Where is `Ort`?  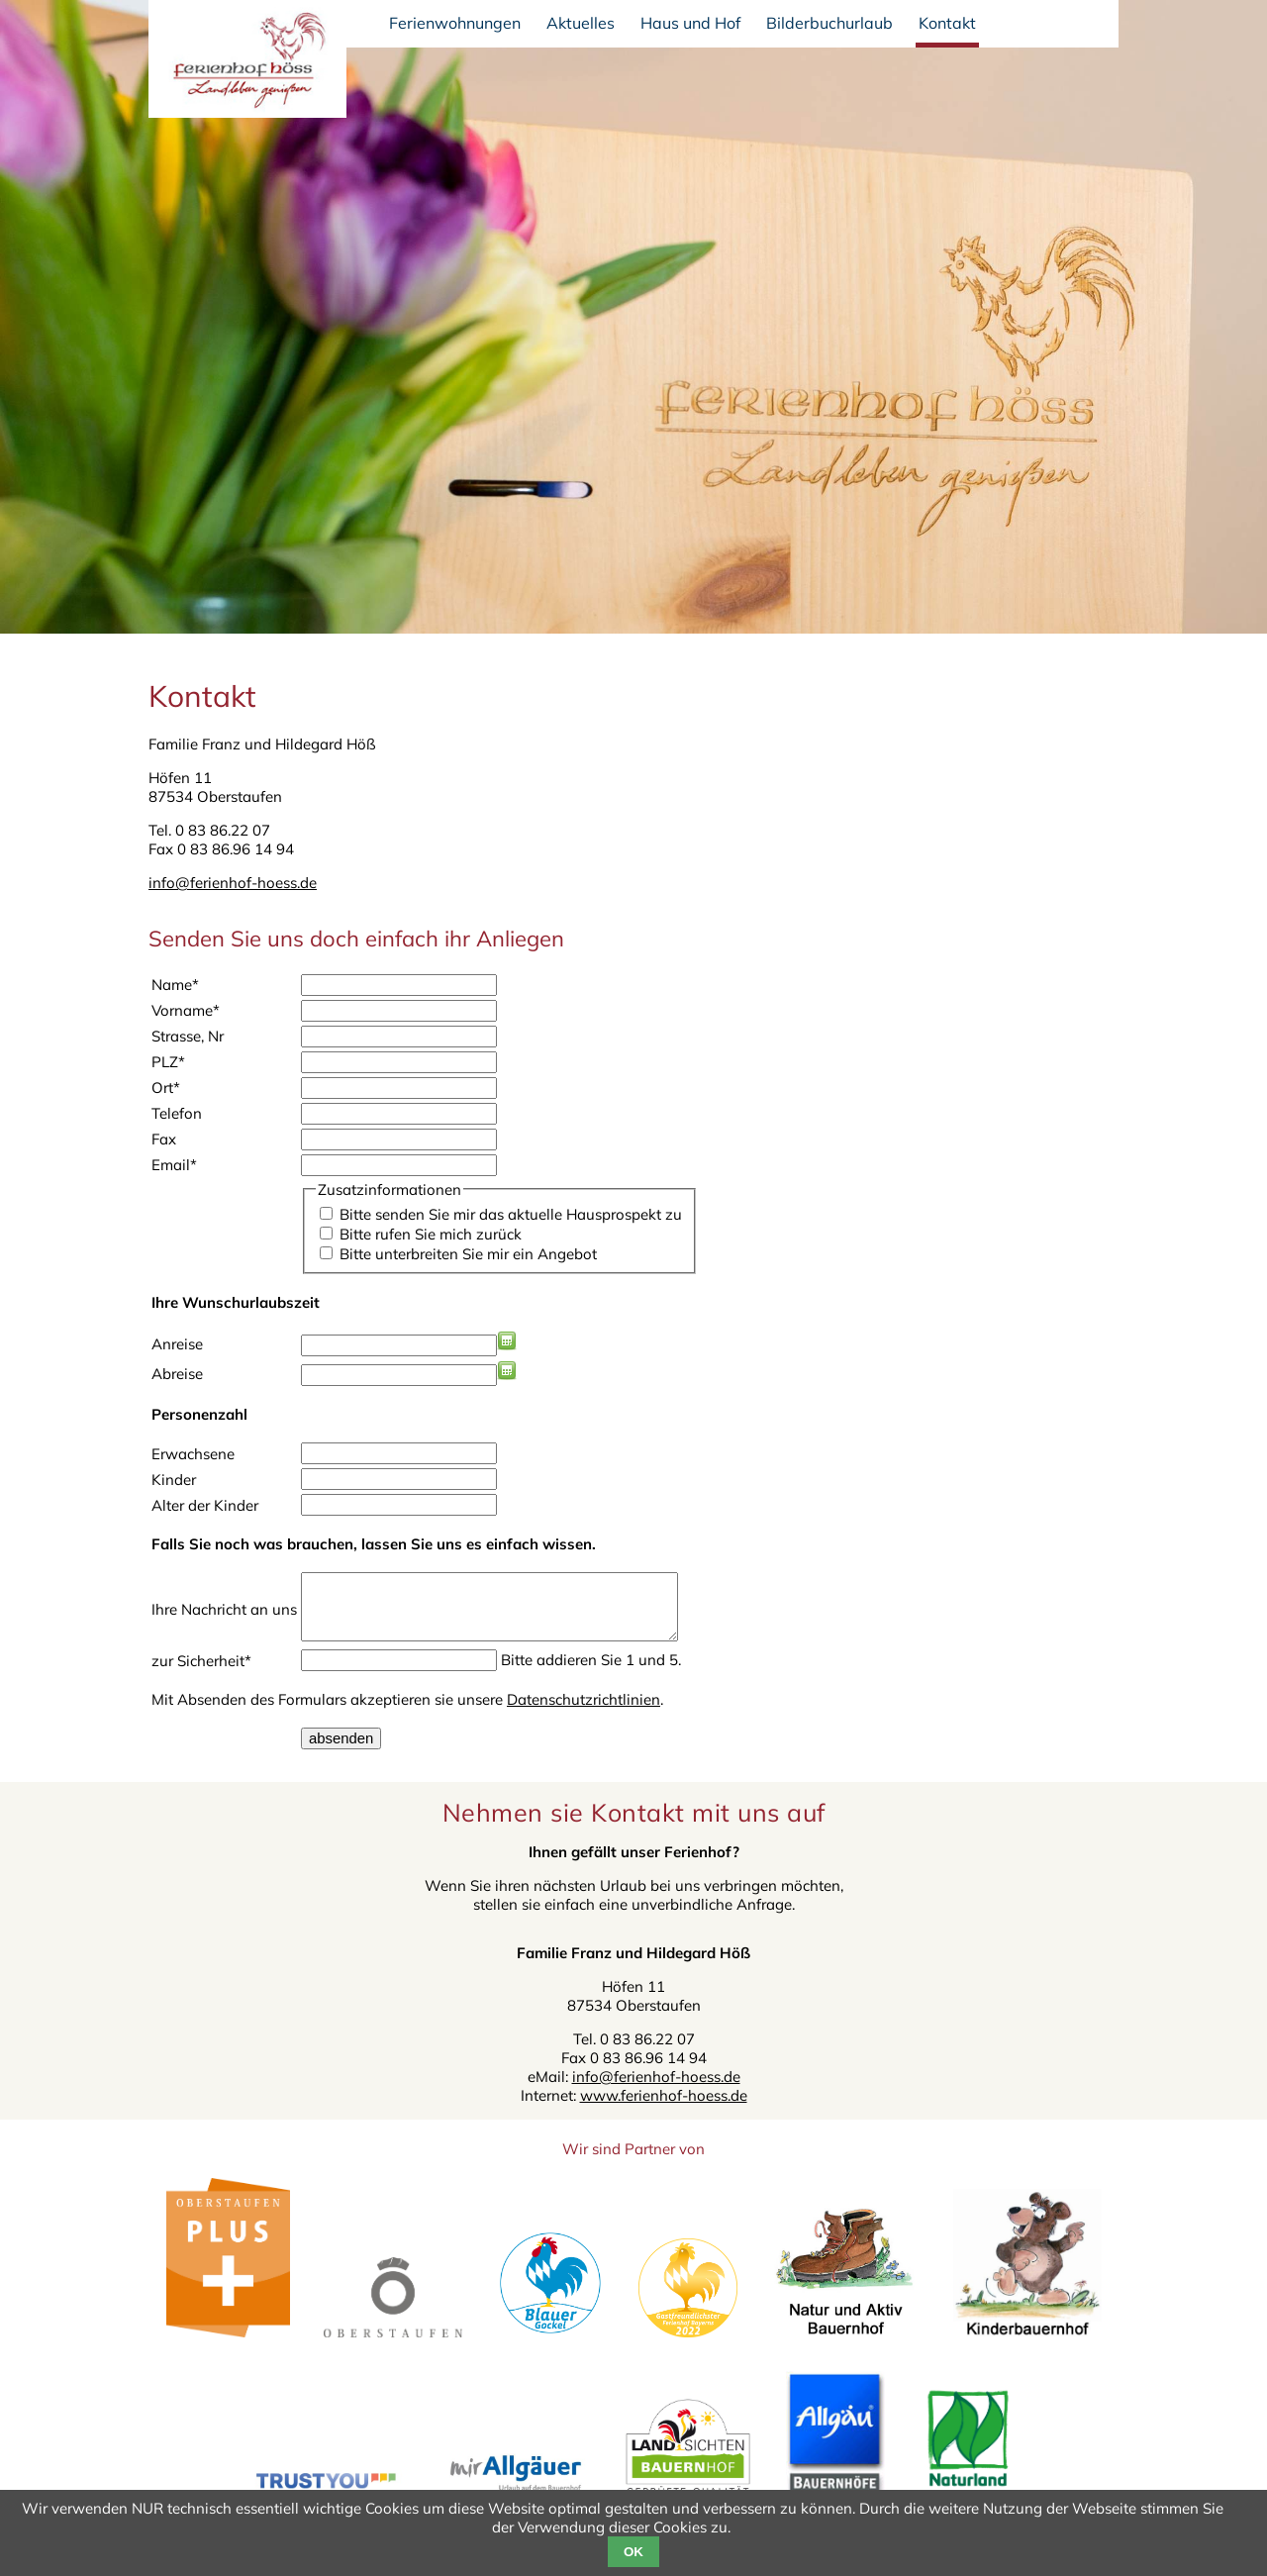
Ort is located at coordinates (165, 1087).